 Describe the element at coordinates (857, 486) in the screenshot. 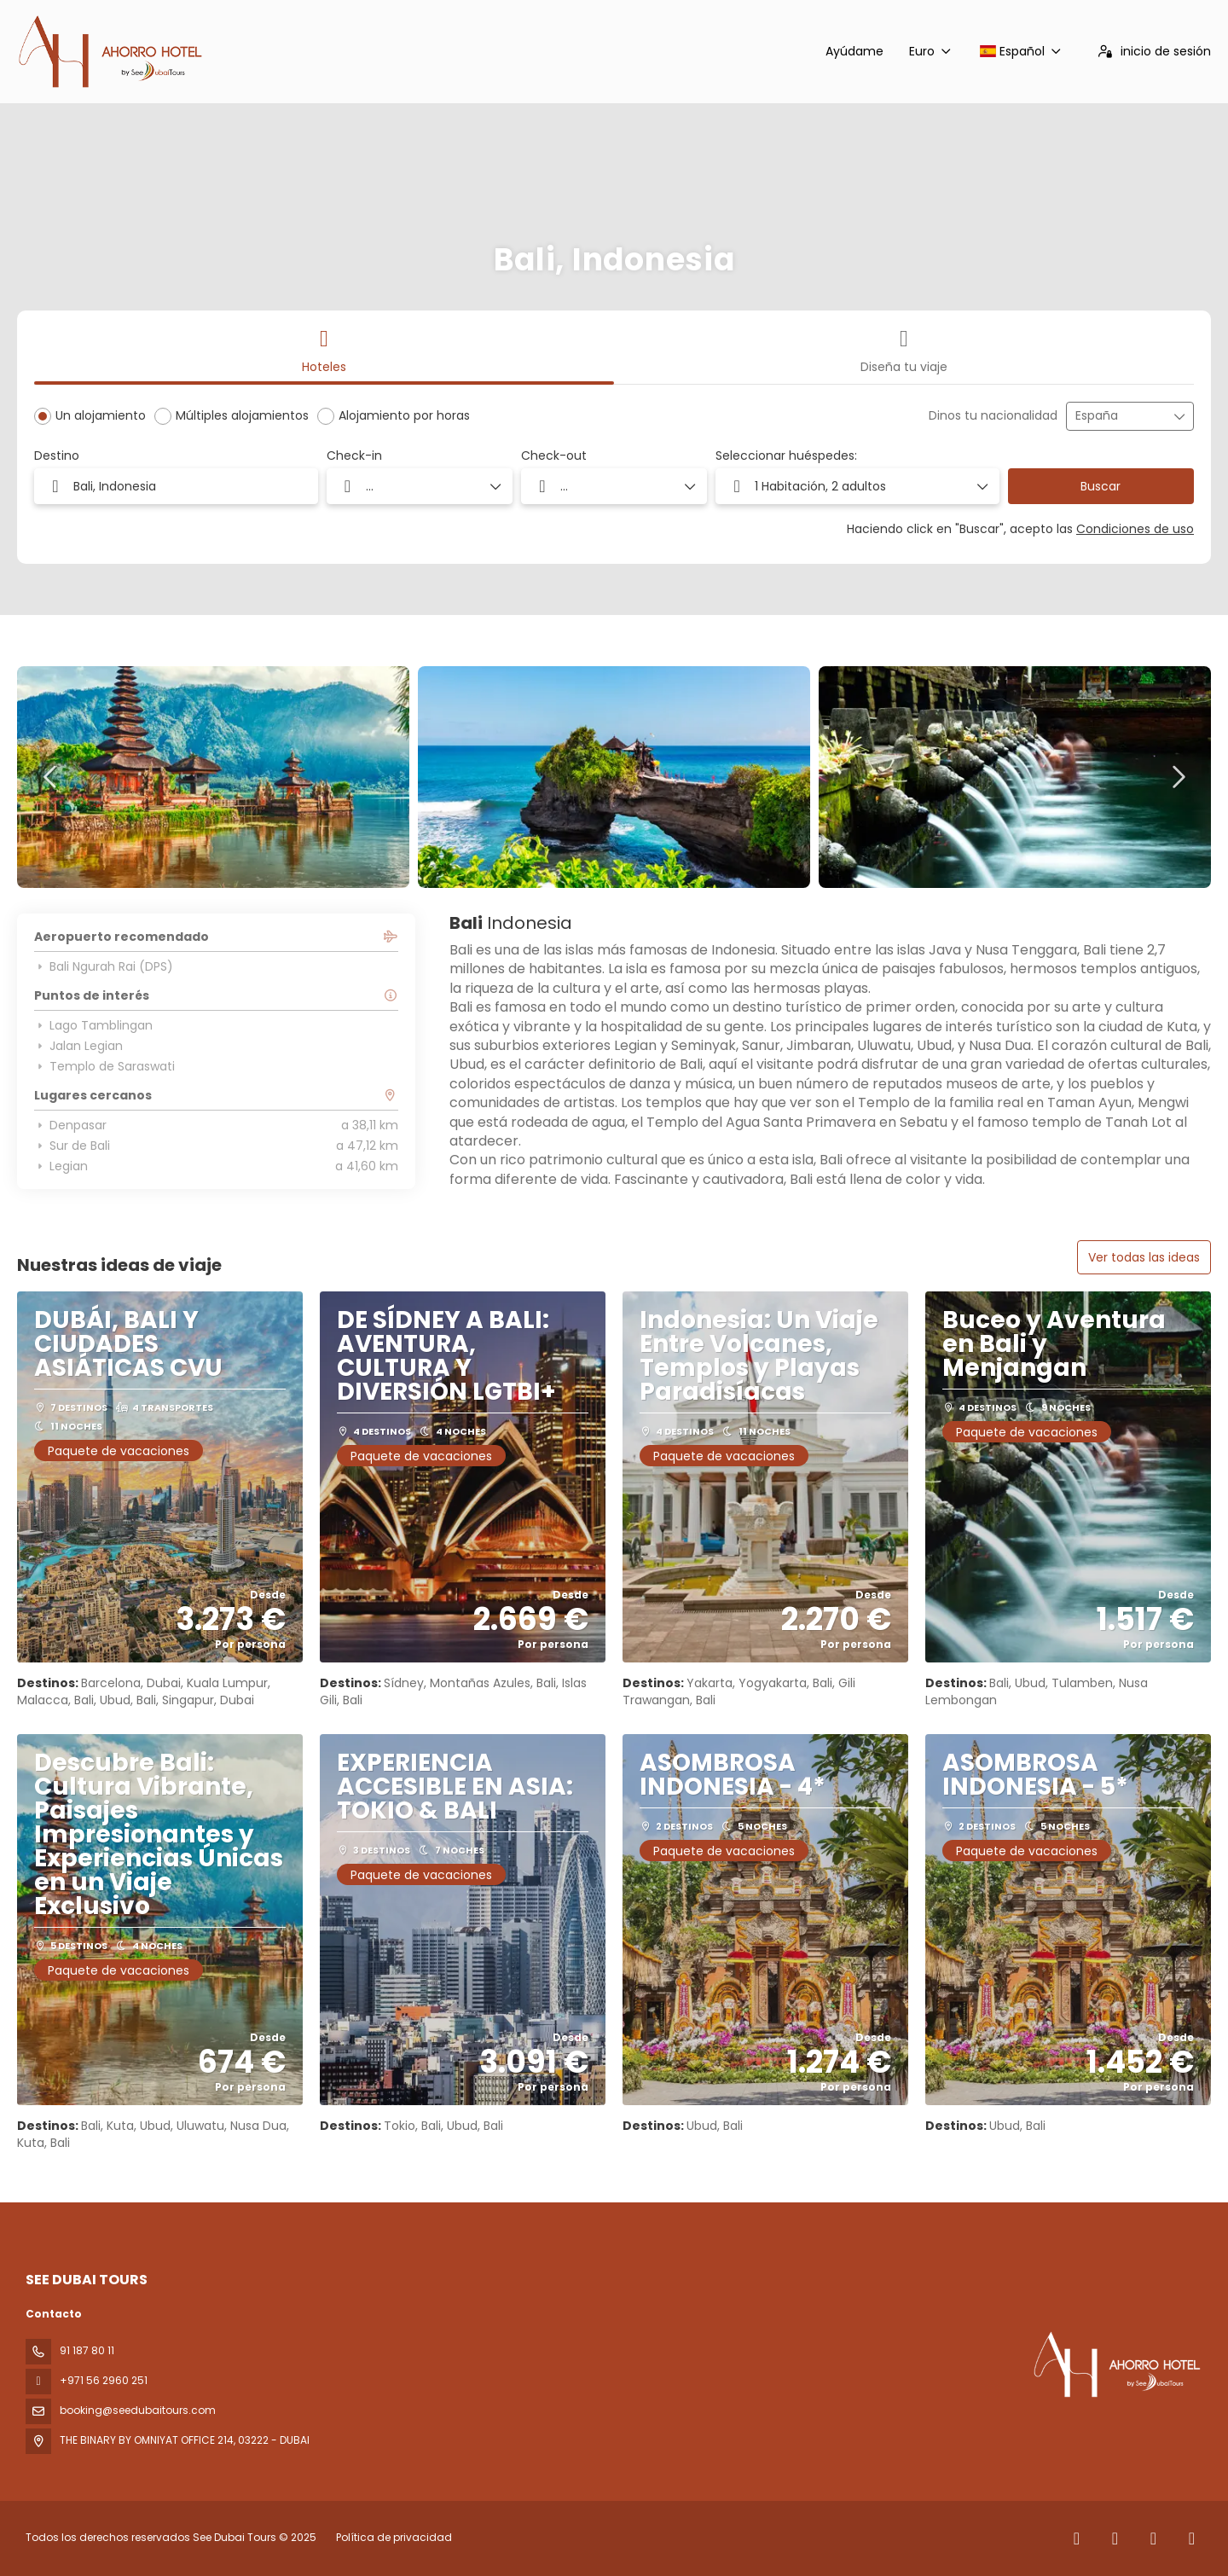

I see `[button]` at that location.